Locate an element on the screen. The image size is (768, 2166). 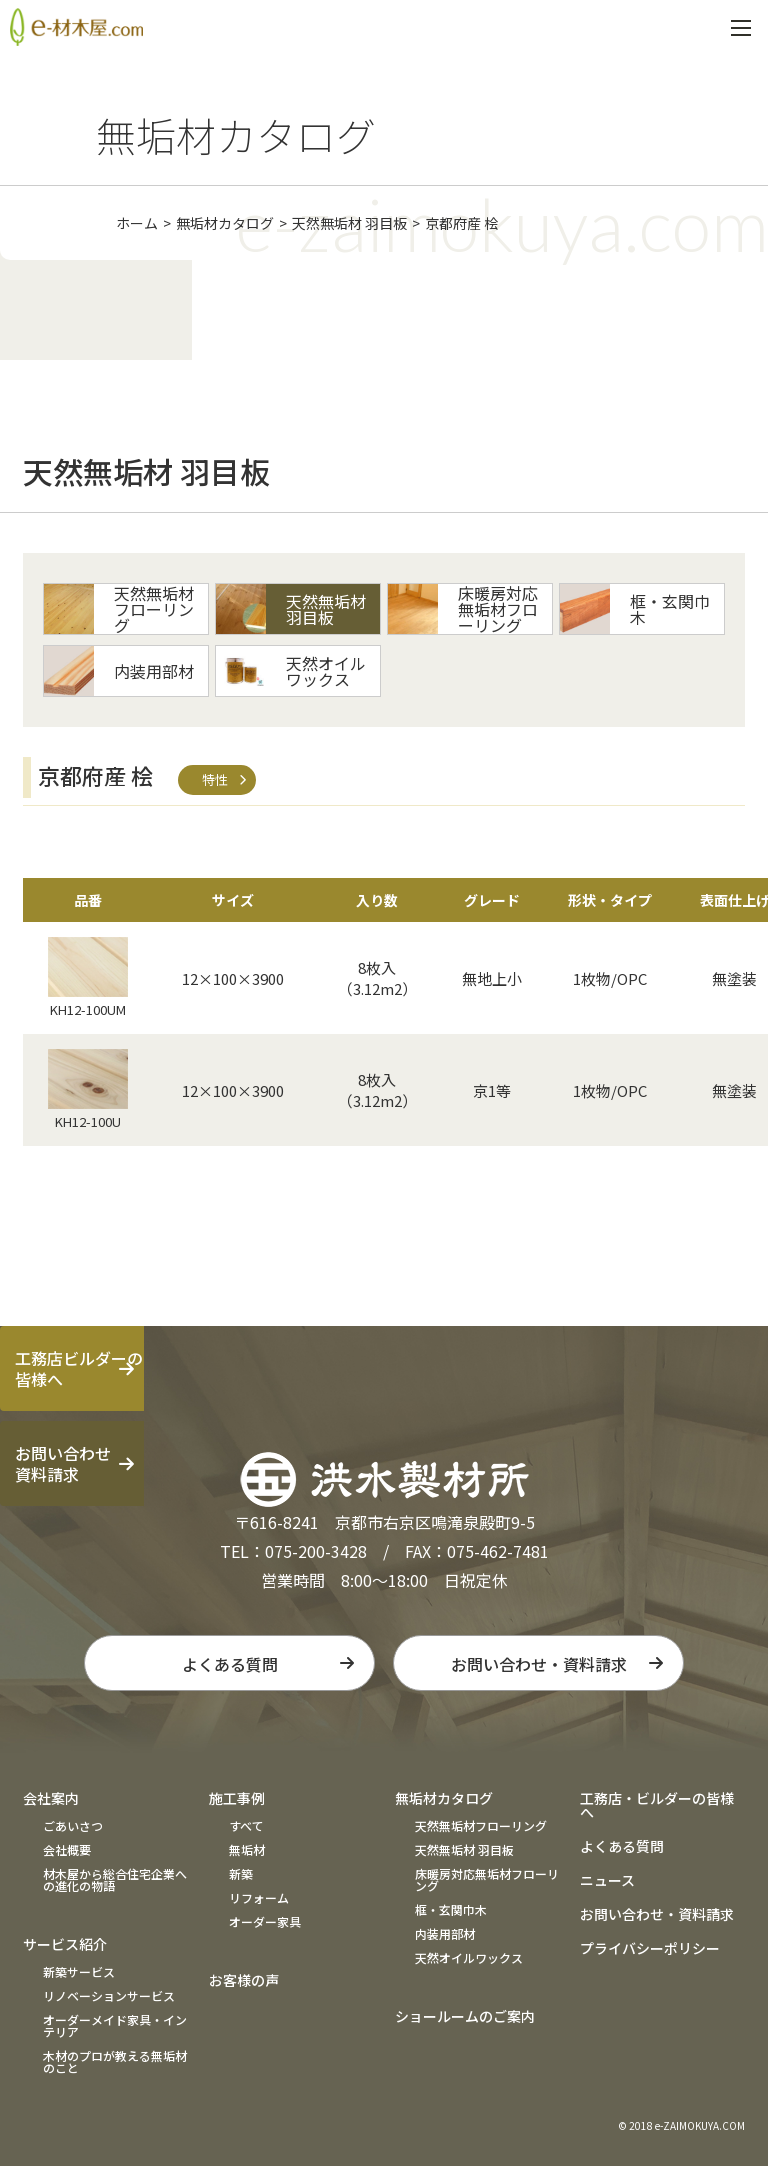
ごあいさつ is located at coordinates (73, 1825).